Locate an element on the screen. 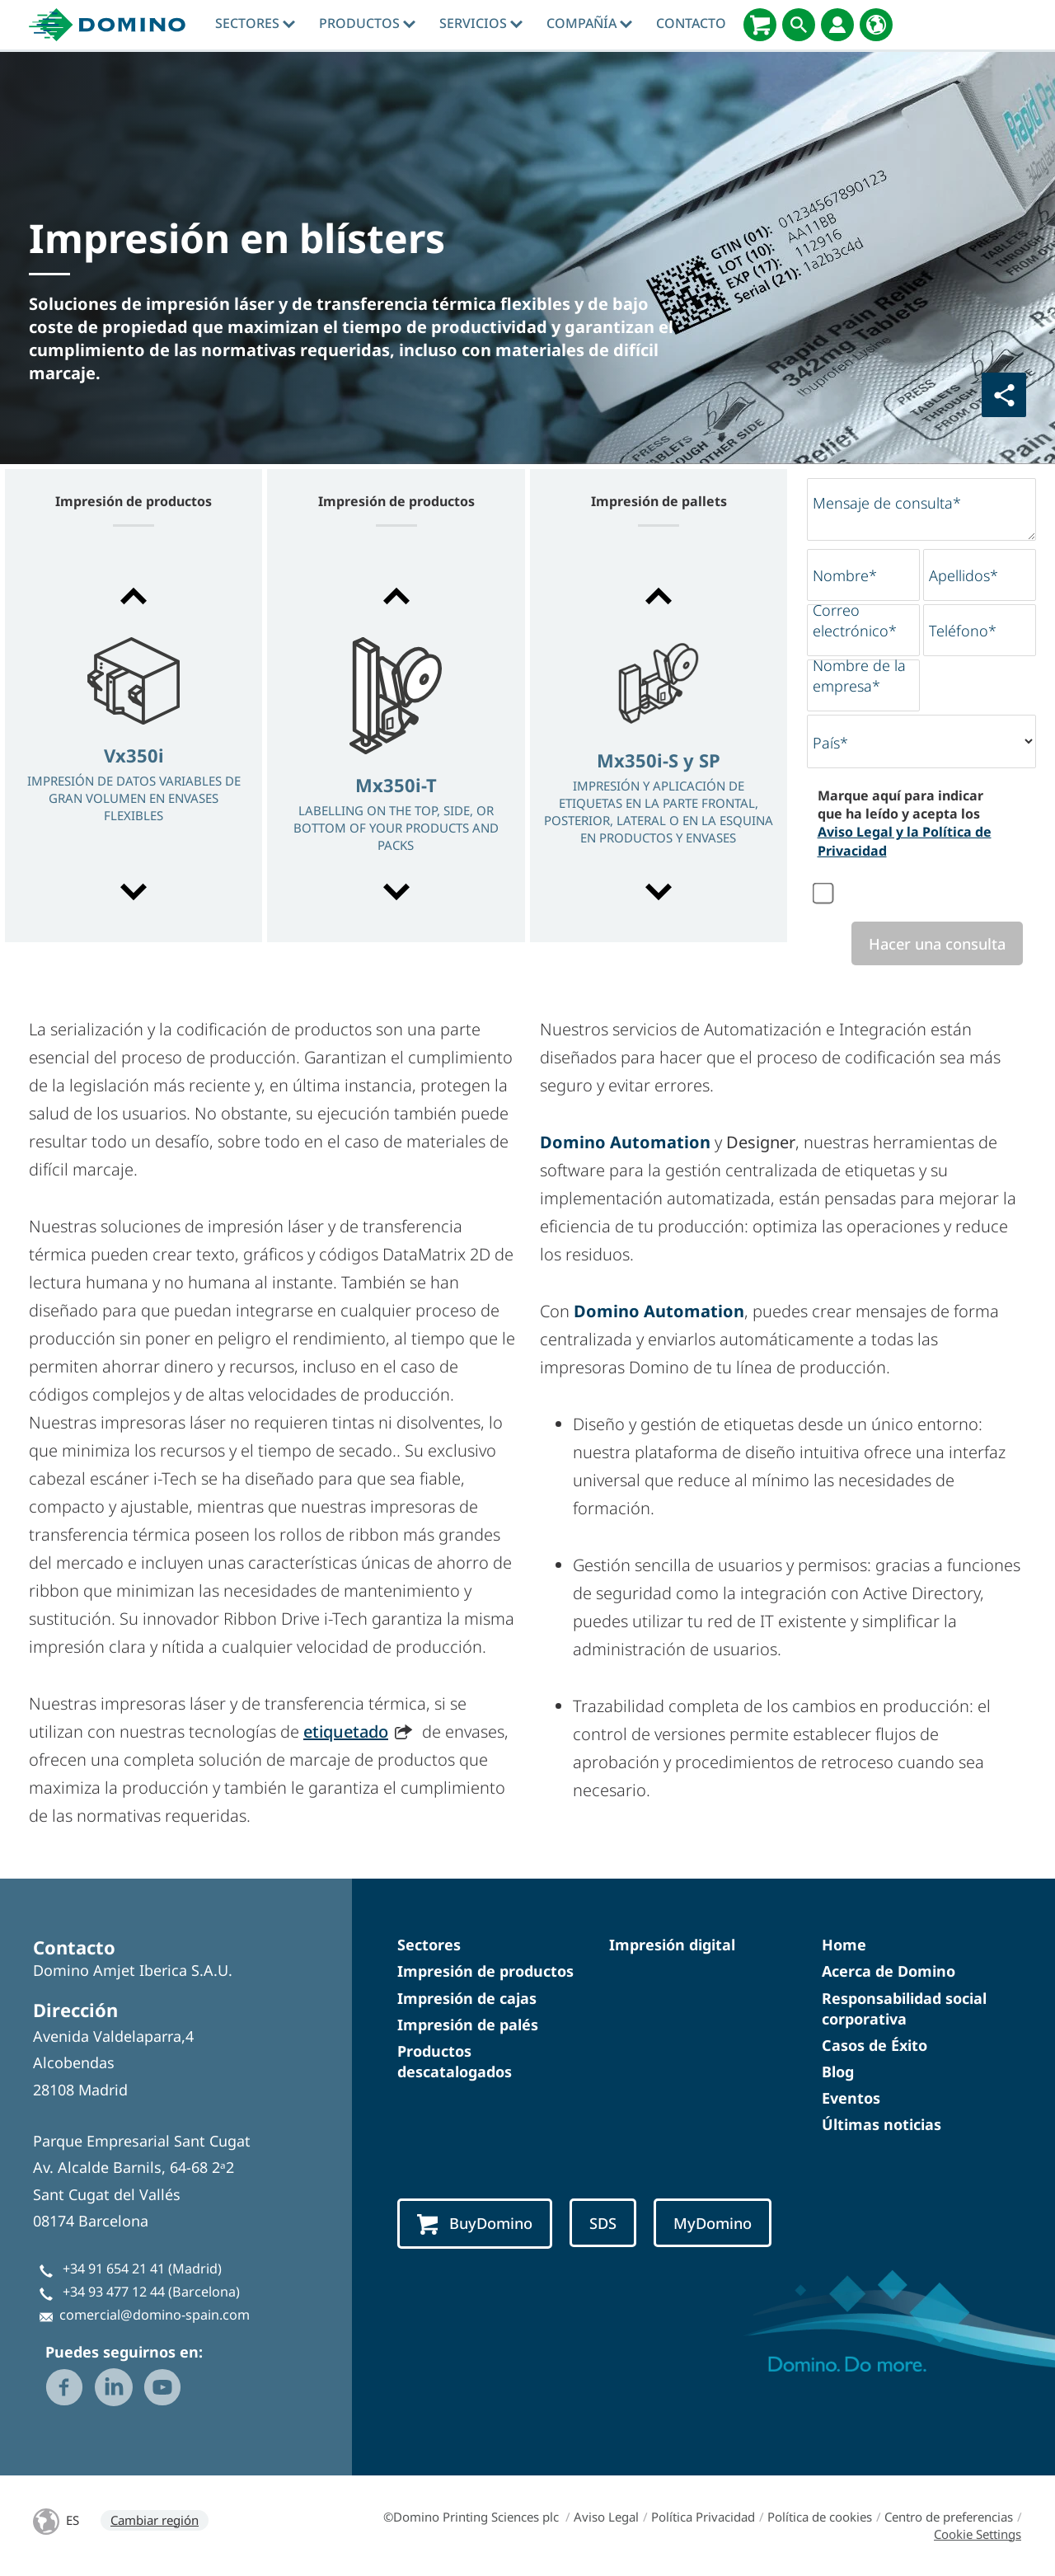 This screenshot has height=2576, width=1055. Acerca de Domino is located at coordinates (888, 1971).